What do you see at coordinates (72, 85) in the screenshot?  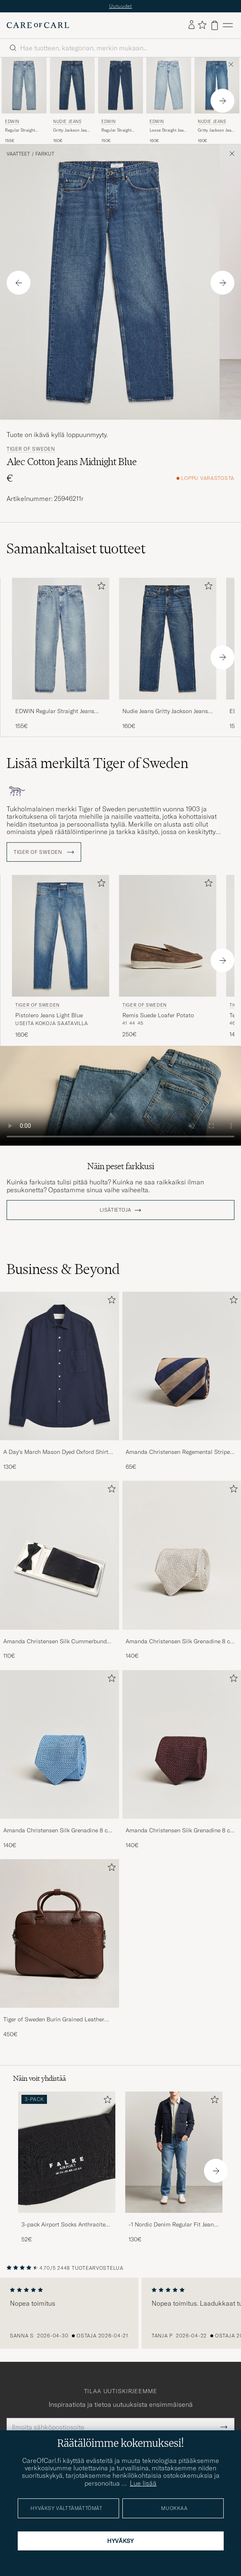 I see `[Mies Nudie Jeans Gritty Jackson Jeans Blue Soil Sininen]` at bounding box center [72, 85].